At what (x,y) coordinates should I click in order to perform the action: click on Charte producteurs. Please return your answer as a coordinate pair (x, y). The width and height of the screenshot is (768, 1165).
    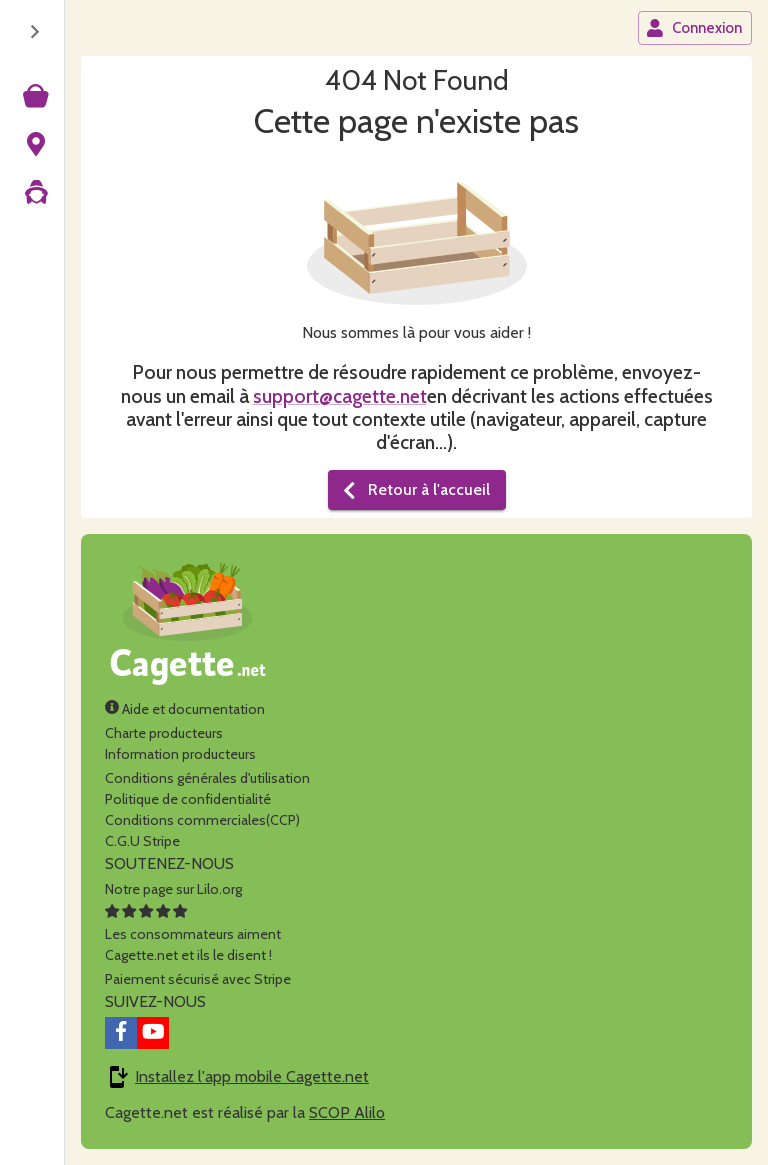
    Looking at the image, I should click on (164, 733).